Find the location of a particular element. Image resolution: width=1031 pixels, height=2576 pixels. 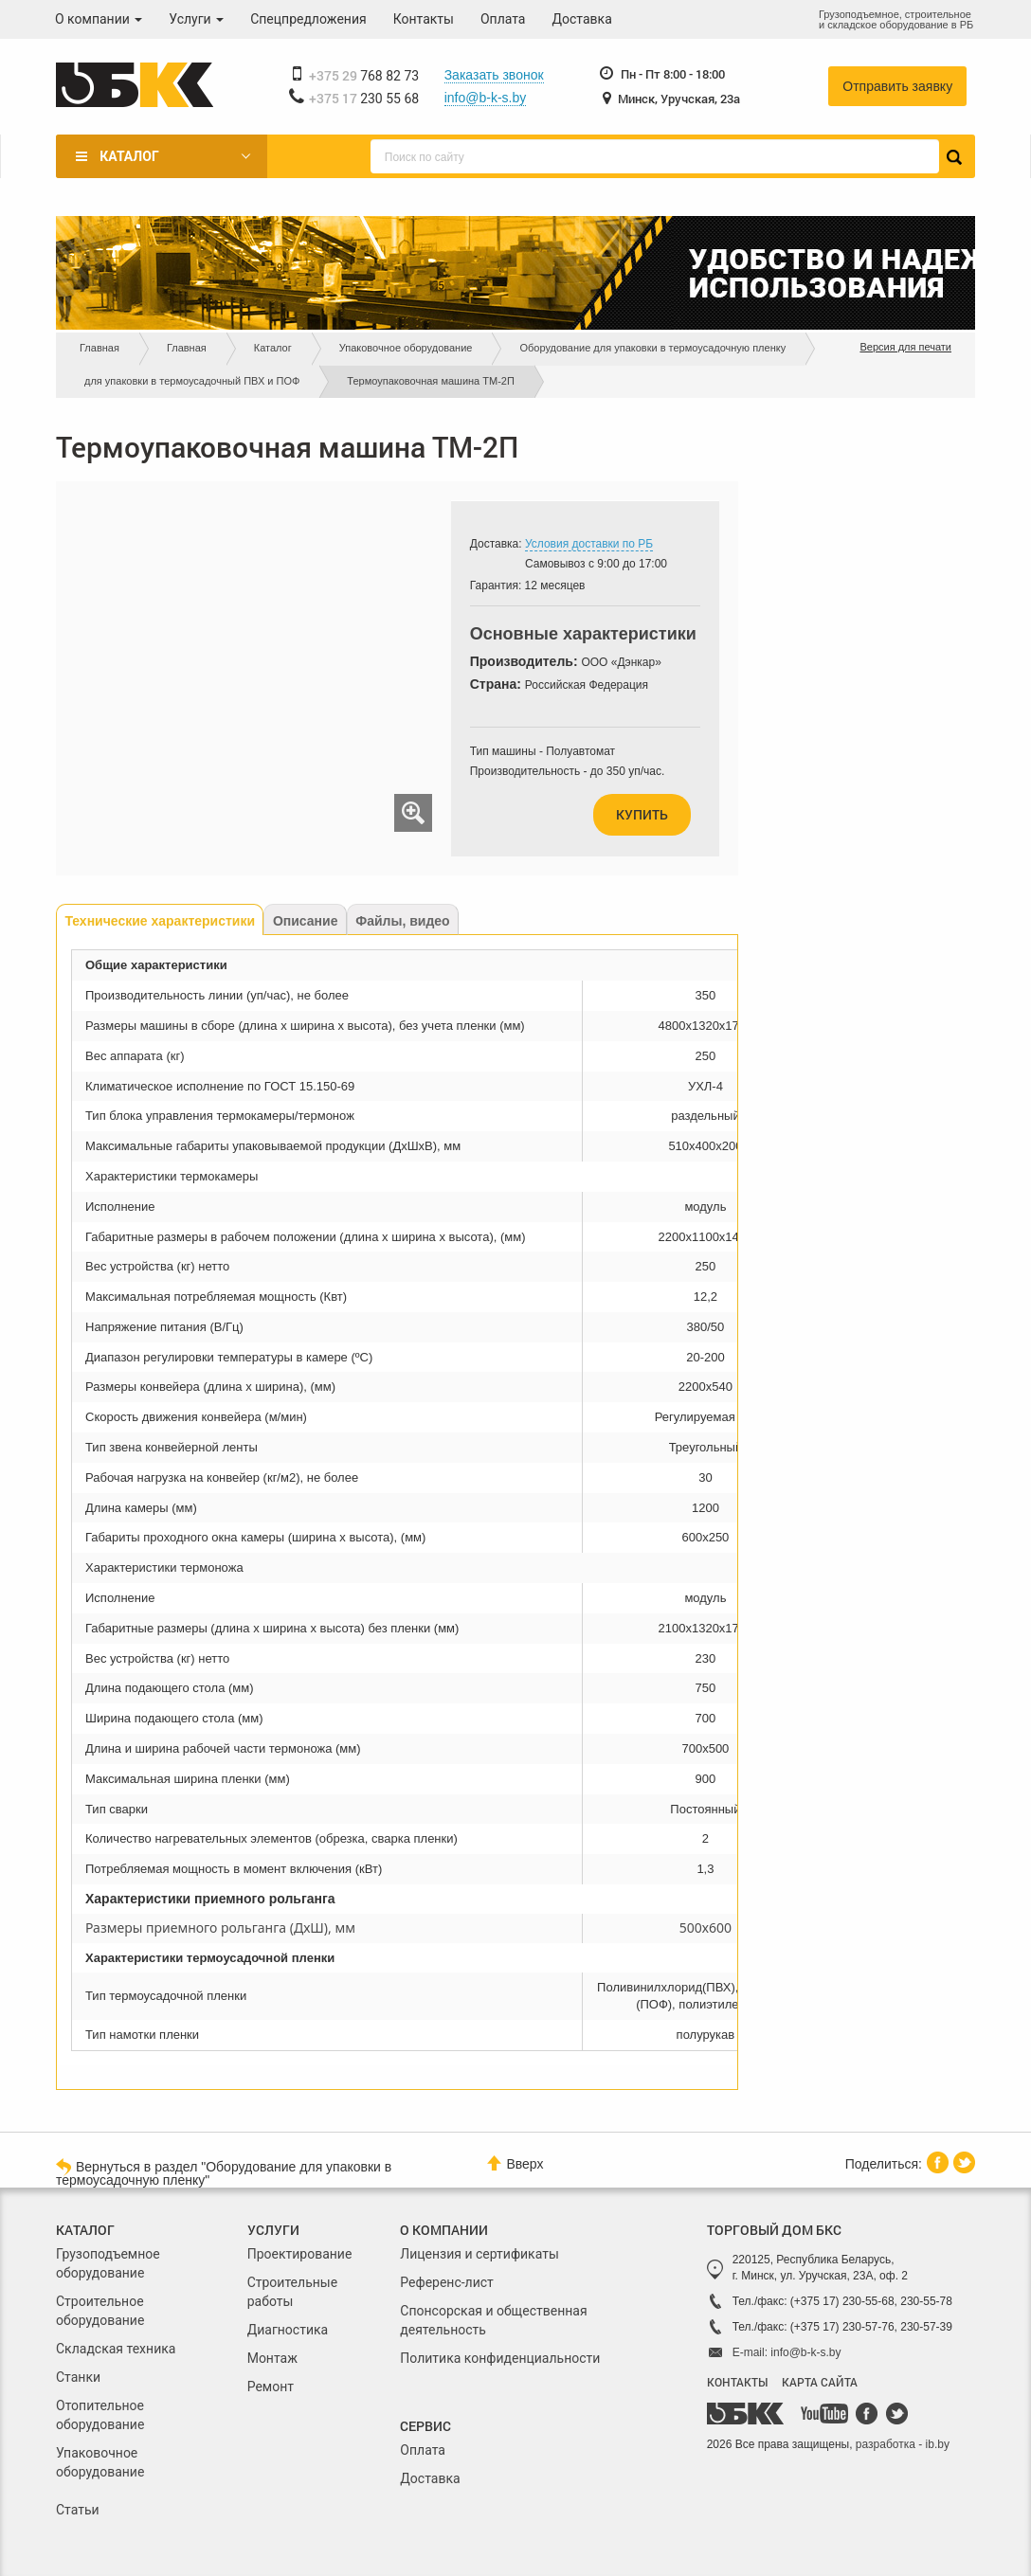

для упаковки в термоусадочный ПВХ и ПОФ is located at coordinates (191, 381).